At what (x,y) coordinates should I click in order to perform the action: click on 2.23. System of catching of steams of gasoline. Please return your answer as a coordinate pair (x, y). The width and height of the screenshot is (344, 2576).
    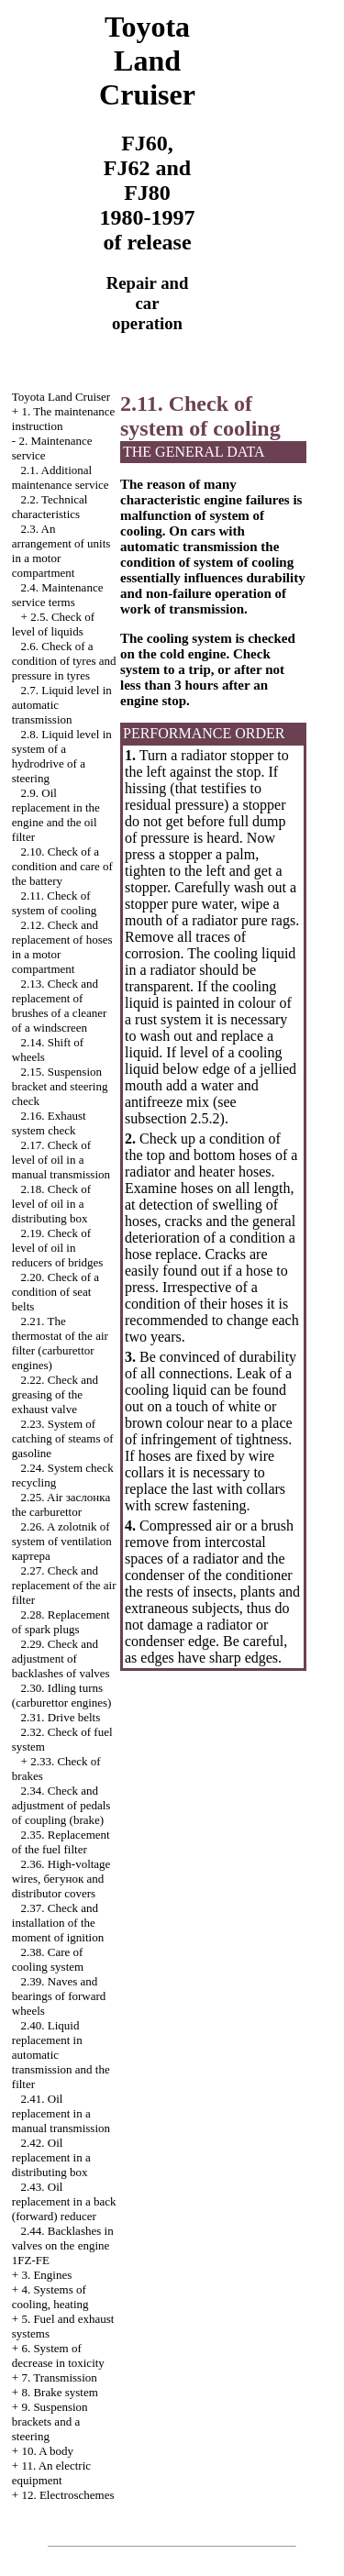
    Looking at the image, I should click on (63, 1438).